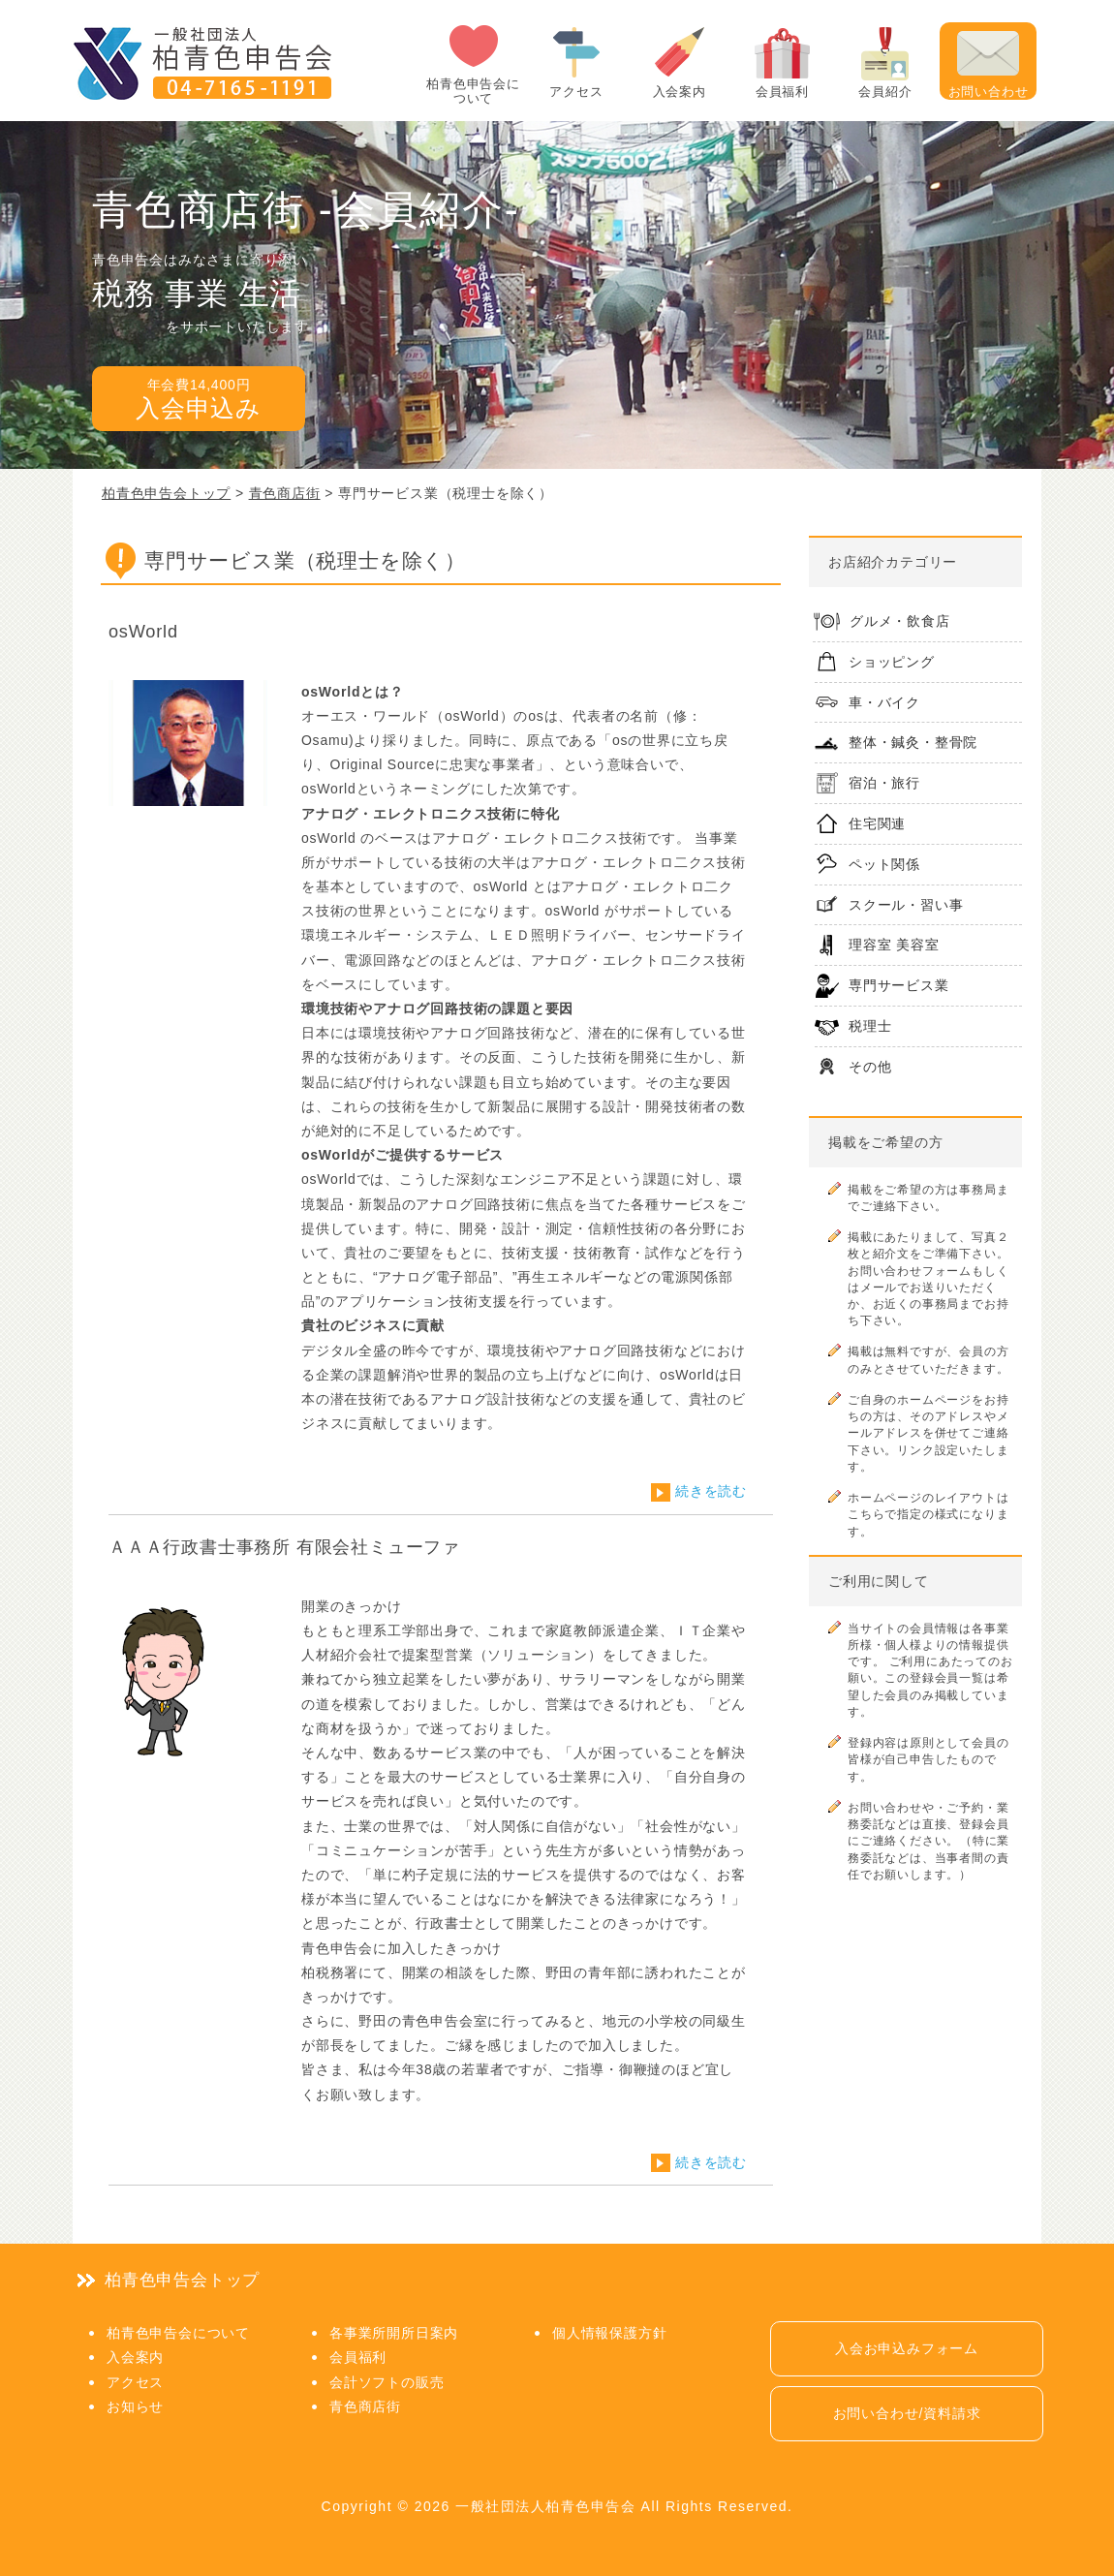 This screenshot has height=2576, width=1114. What do you see at coordinates (894, 944) in the screenshot?
I see `理容室 美容室` at bounding box center [894, 944].